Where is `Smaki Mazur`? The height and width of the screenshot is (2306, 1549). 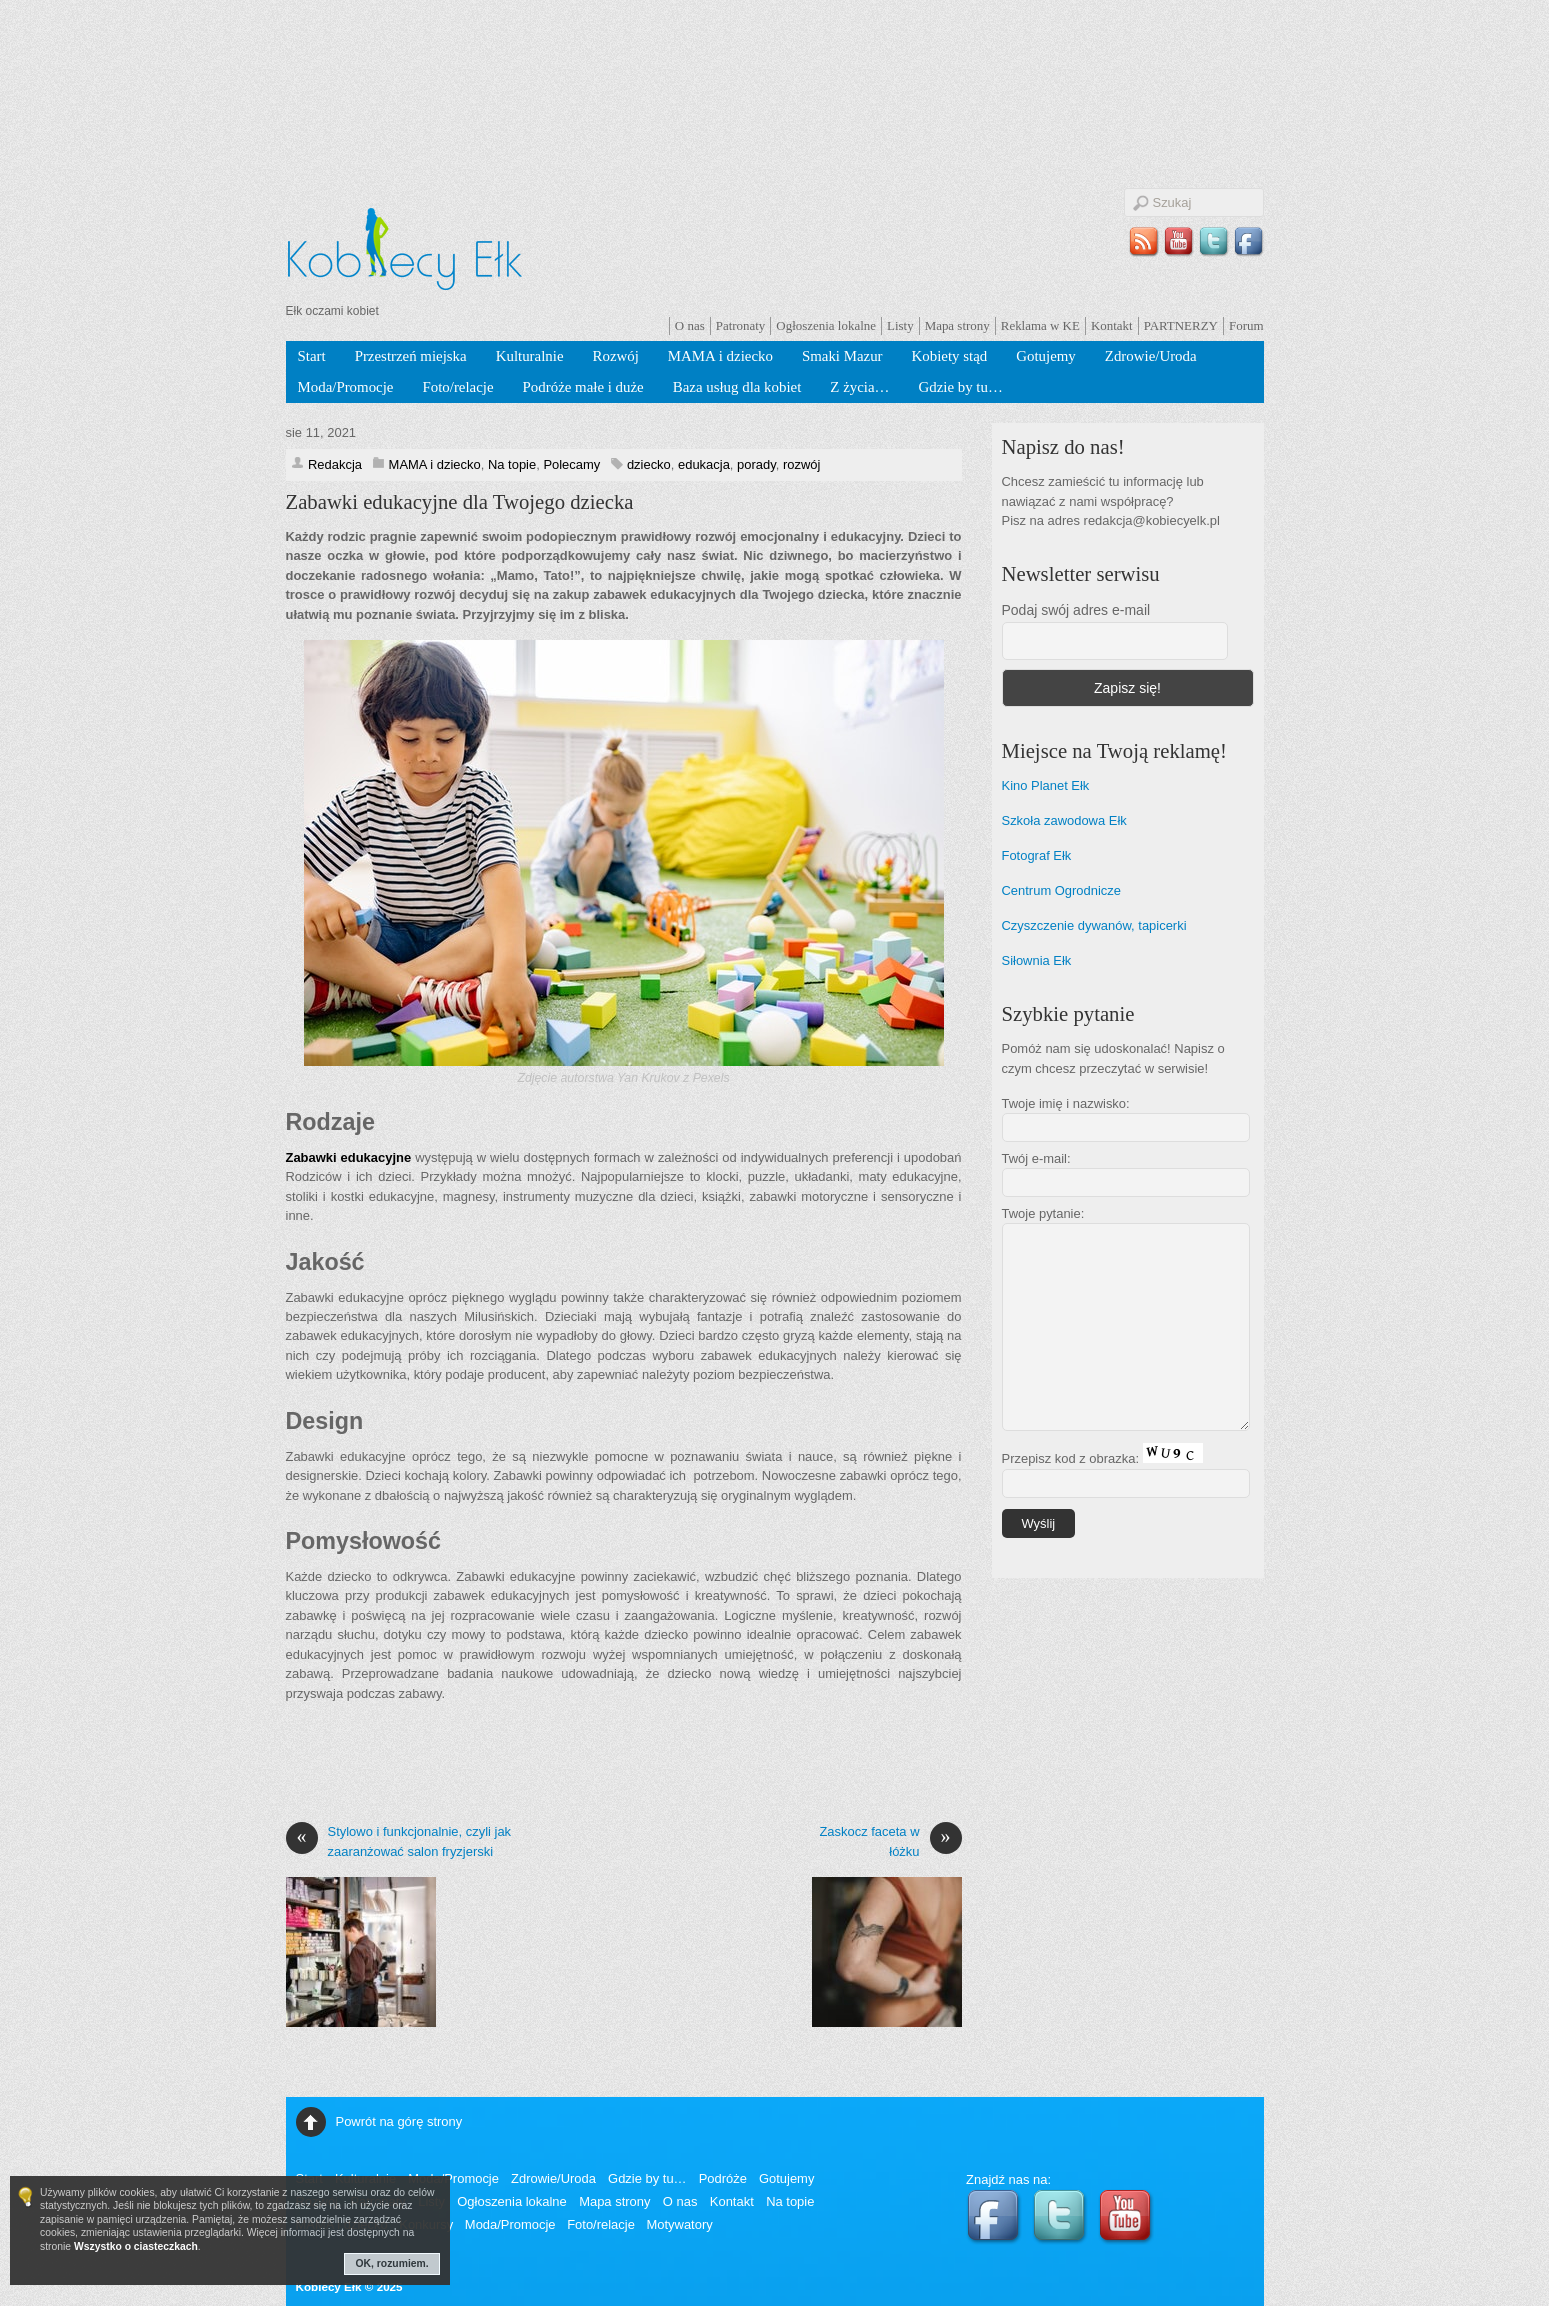
Smaki Mazur is located at coordinates (842, 356).